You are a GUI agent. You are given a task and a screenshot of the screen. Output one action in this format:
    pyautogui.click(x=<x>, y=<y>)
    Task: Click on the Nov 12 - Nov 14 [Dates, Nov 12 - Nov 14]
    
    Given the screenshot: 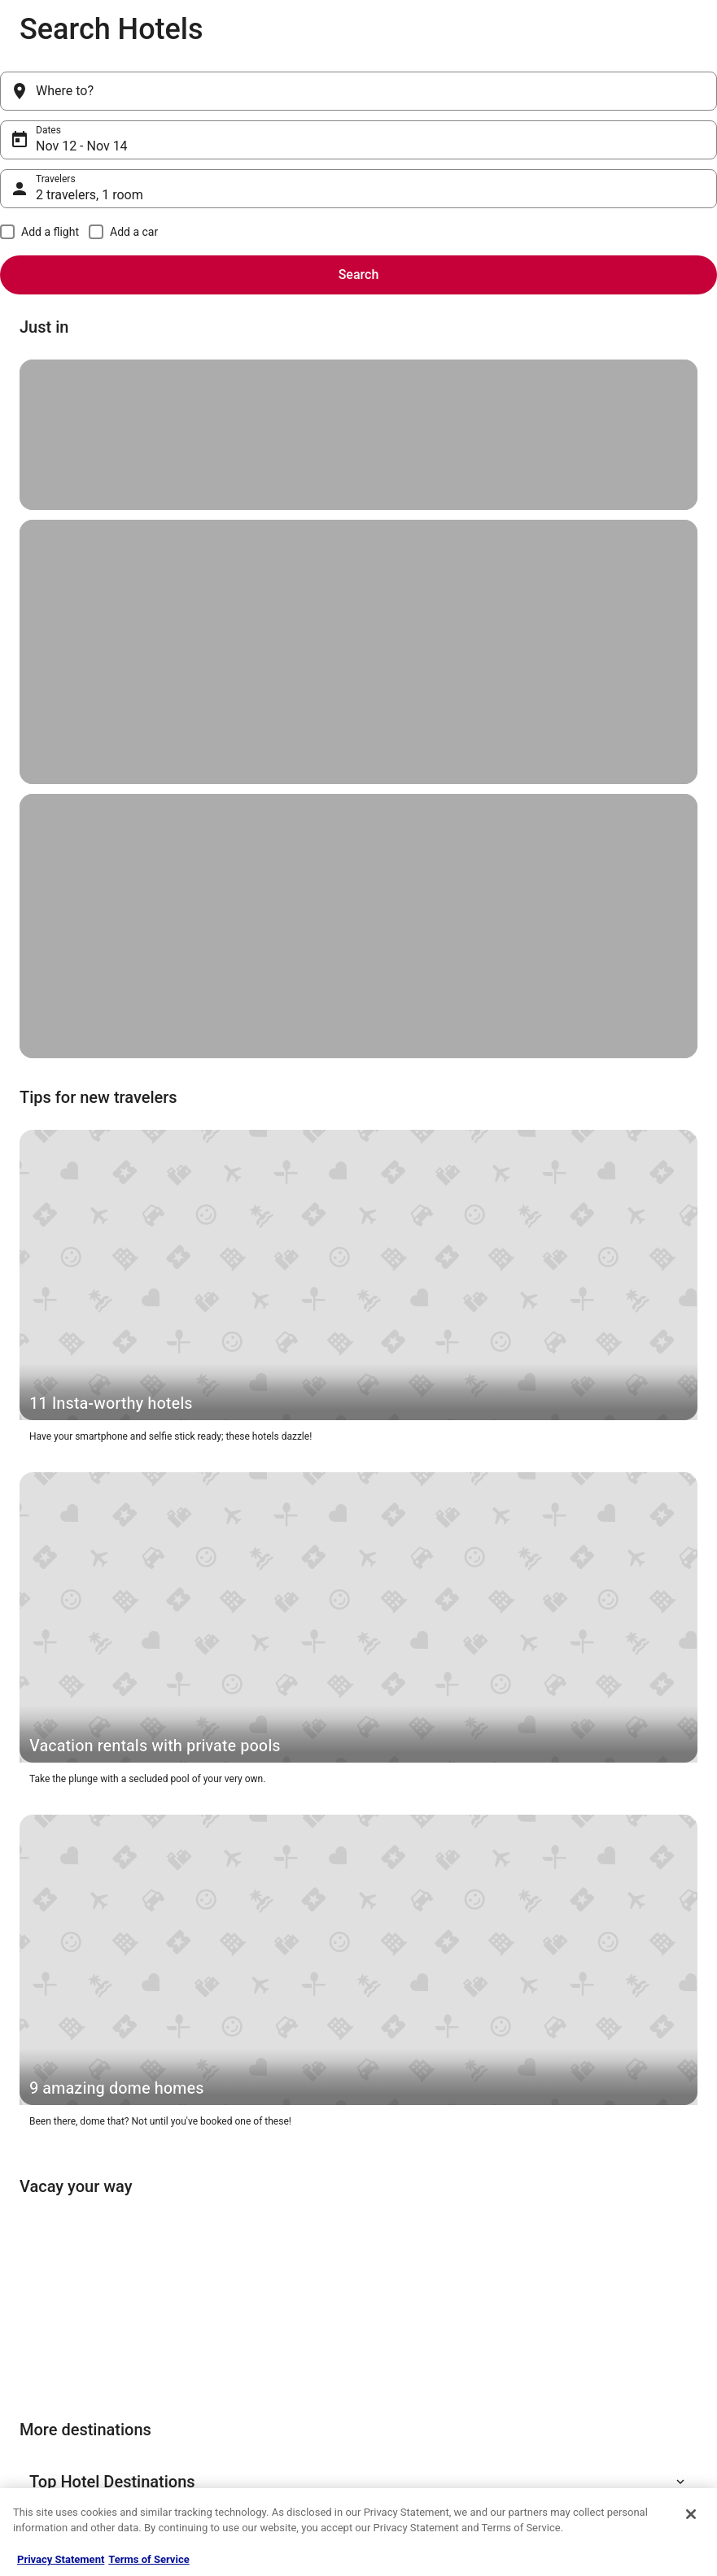 What is the action you would take?
    pyautogui.click(x=298, y=97)
    